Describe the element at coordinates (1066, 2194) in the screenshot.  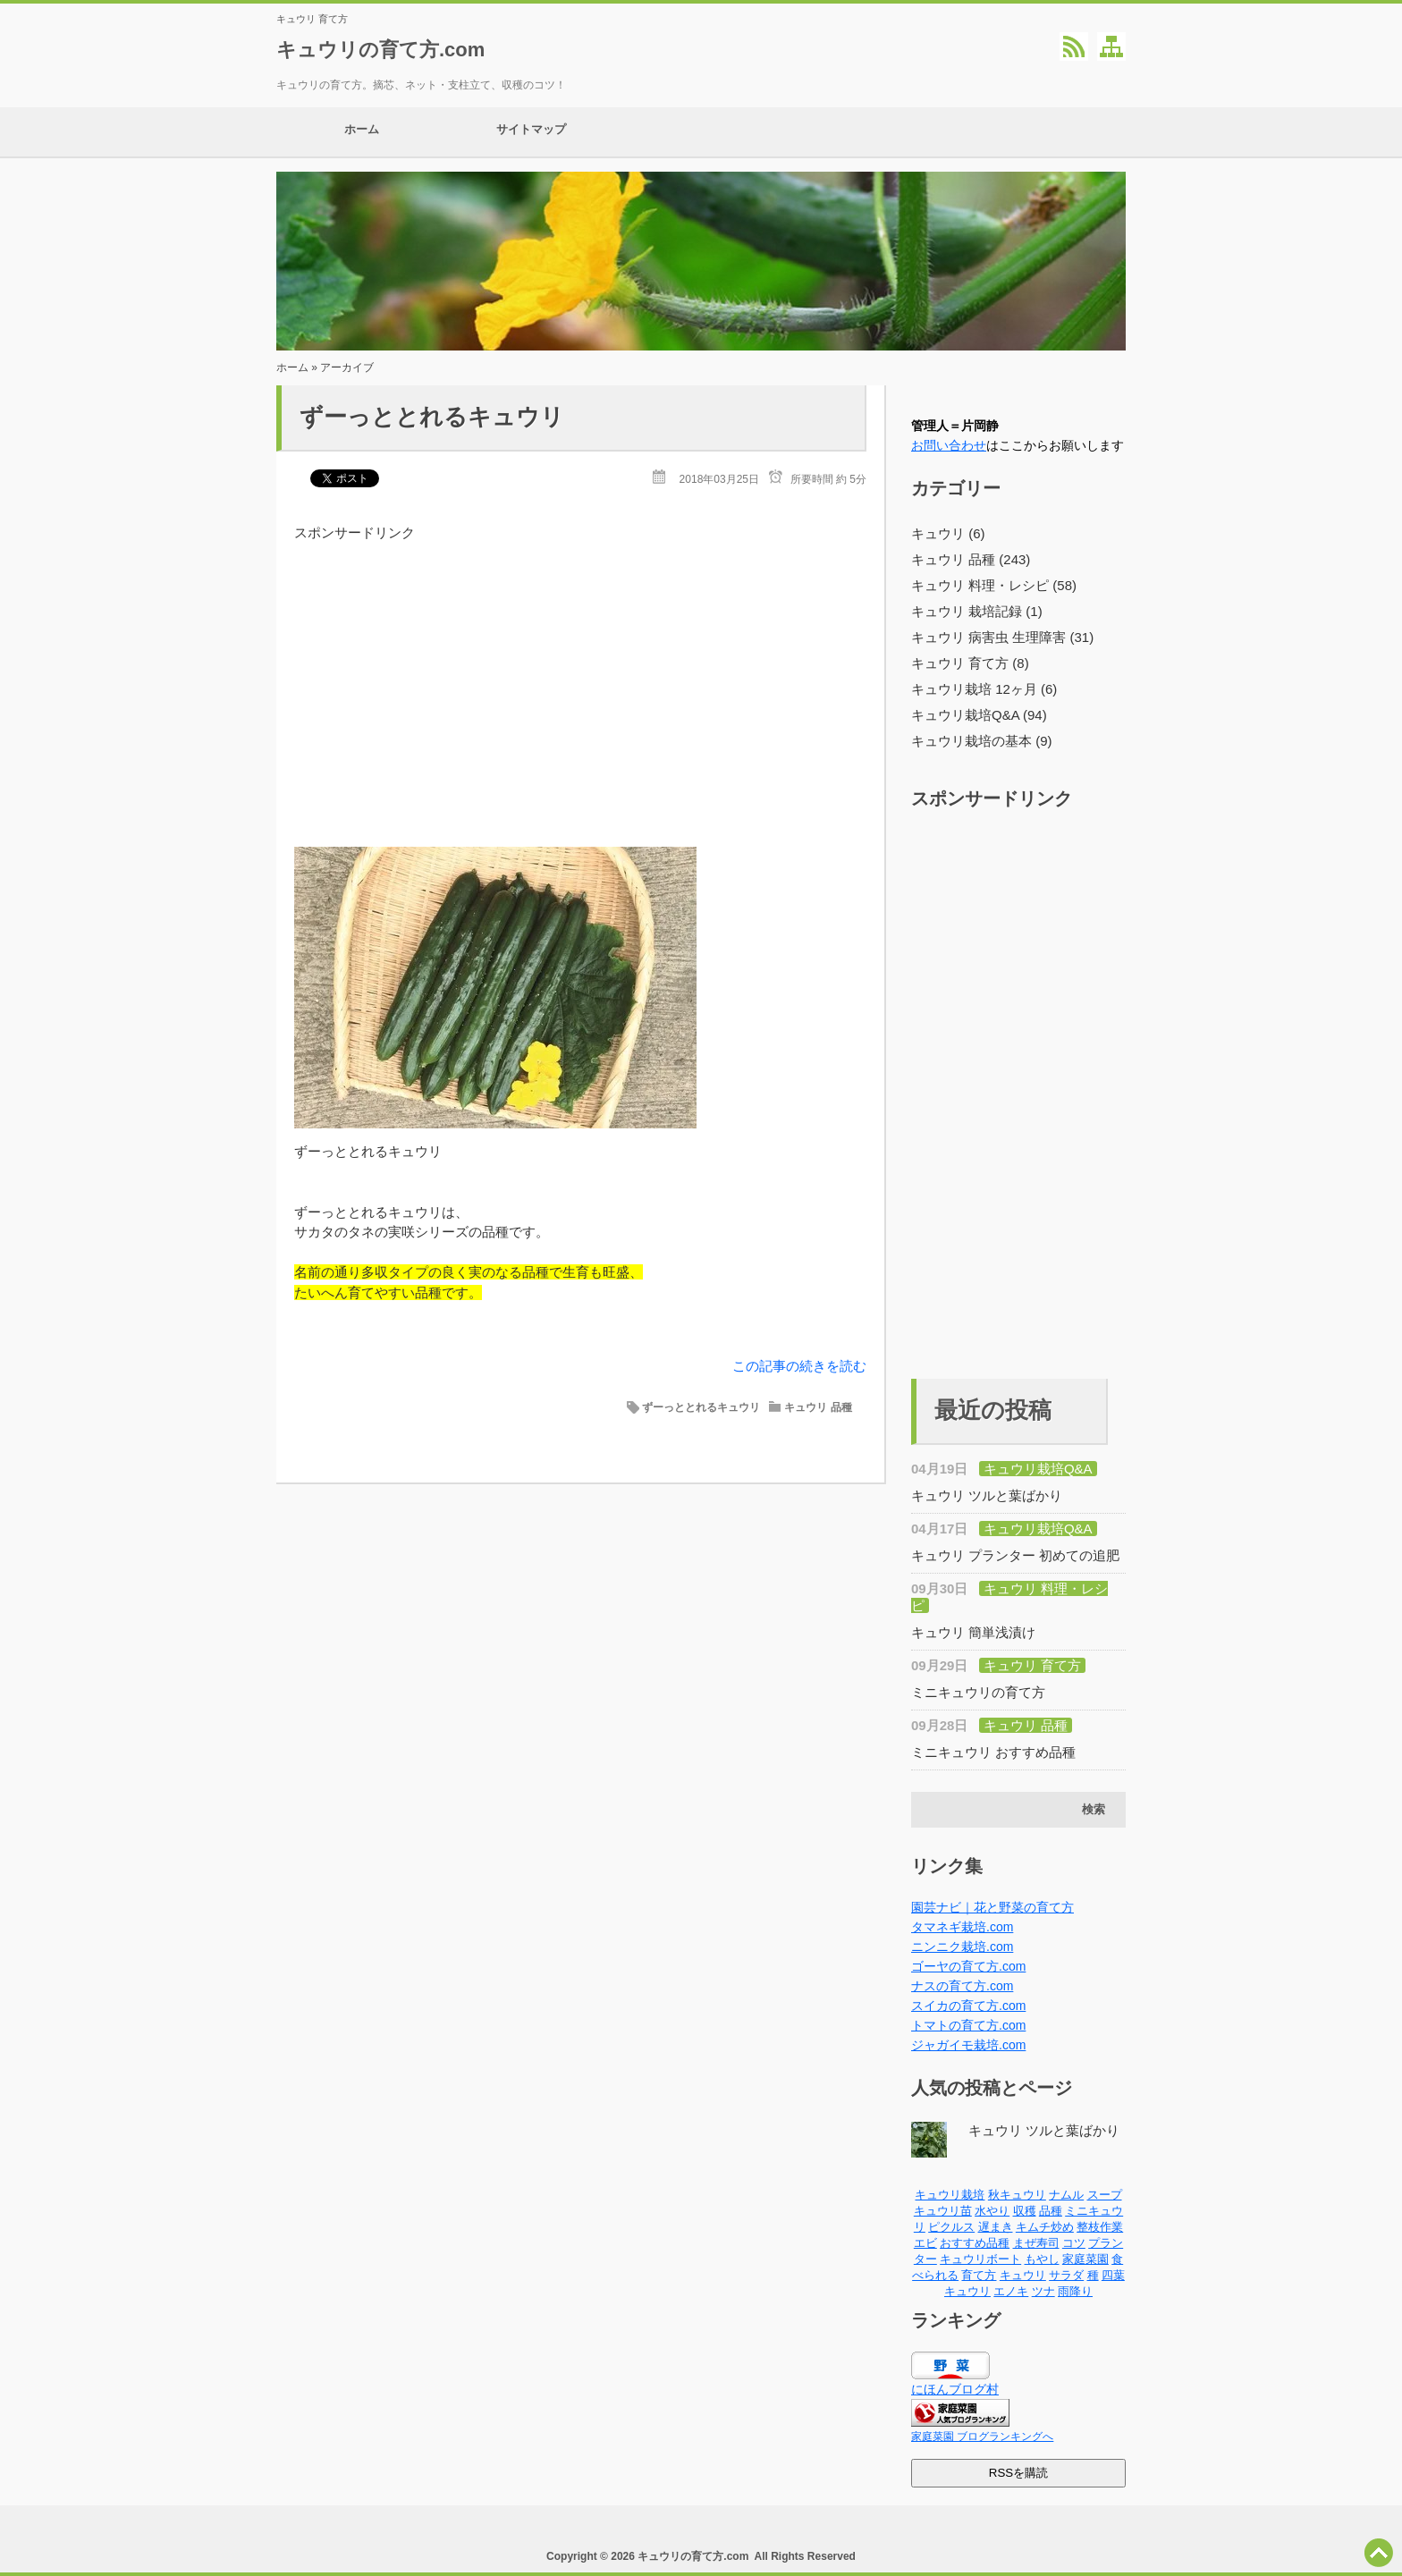
I see `ナムル` at that location.